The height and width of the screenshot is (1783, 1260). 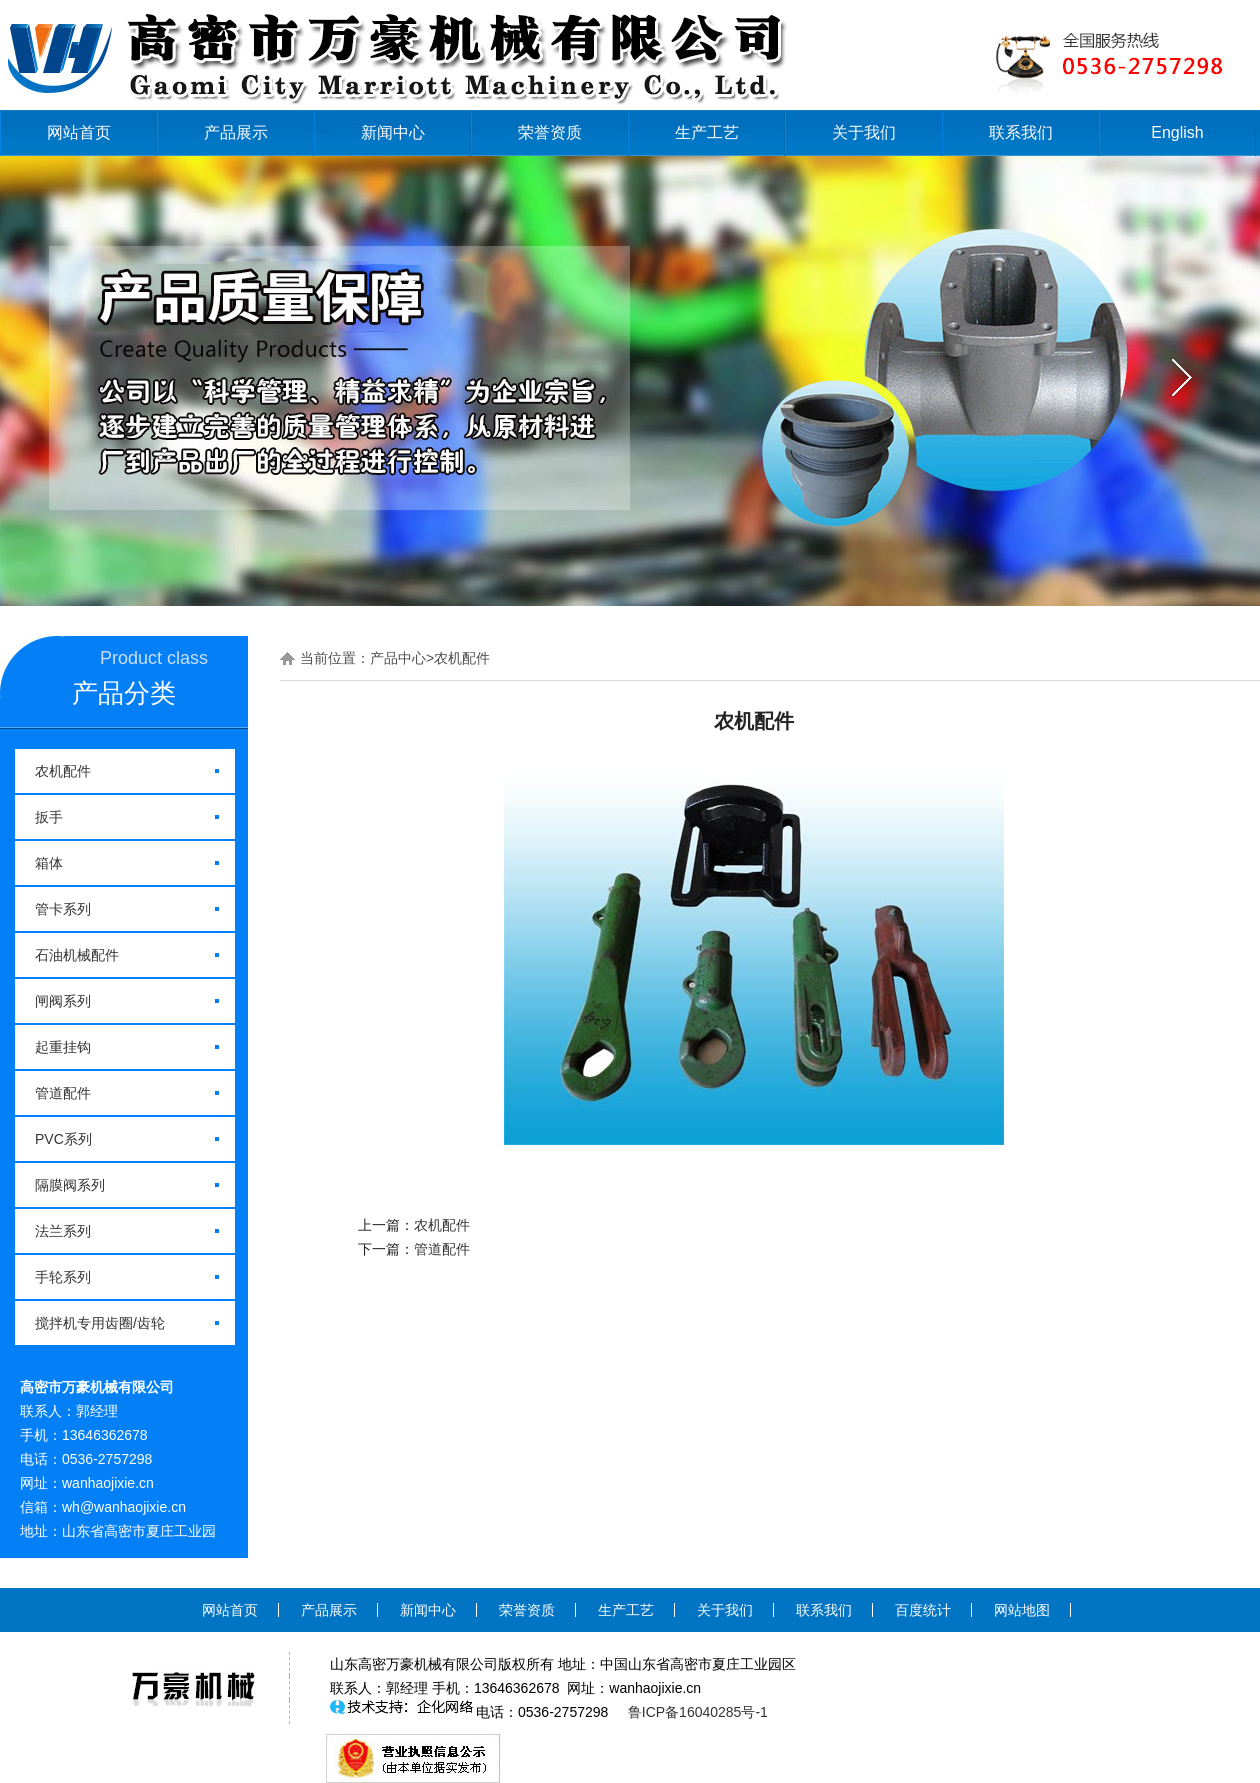 What do you see at coordinates (1177, 132) in the screenshot?
I see `English` at bounding box center [1177, 132].